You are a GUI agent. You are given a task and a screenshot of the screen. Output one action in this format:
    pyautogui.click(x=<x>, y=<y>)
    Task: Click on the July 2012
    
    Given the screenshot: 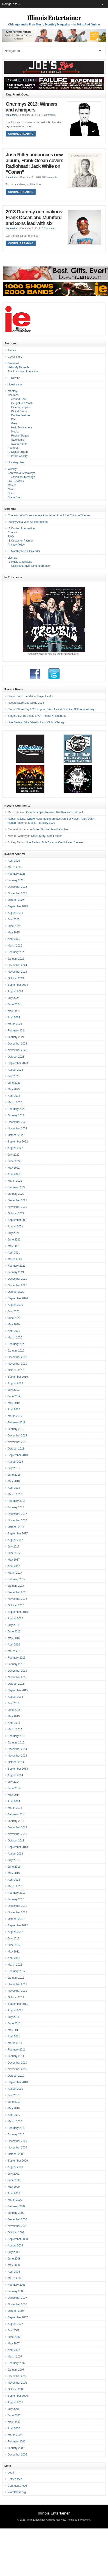 What is the action you would take?
    pyautogui.click(x=13, y=1938)
    